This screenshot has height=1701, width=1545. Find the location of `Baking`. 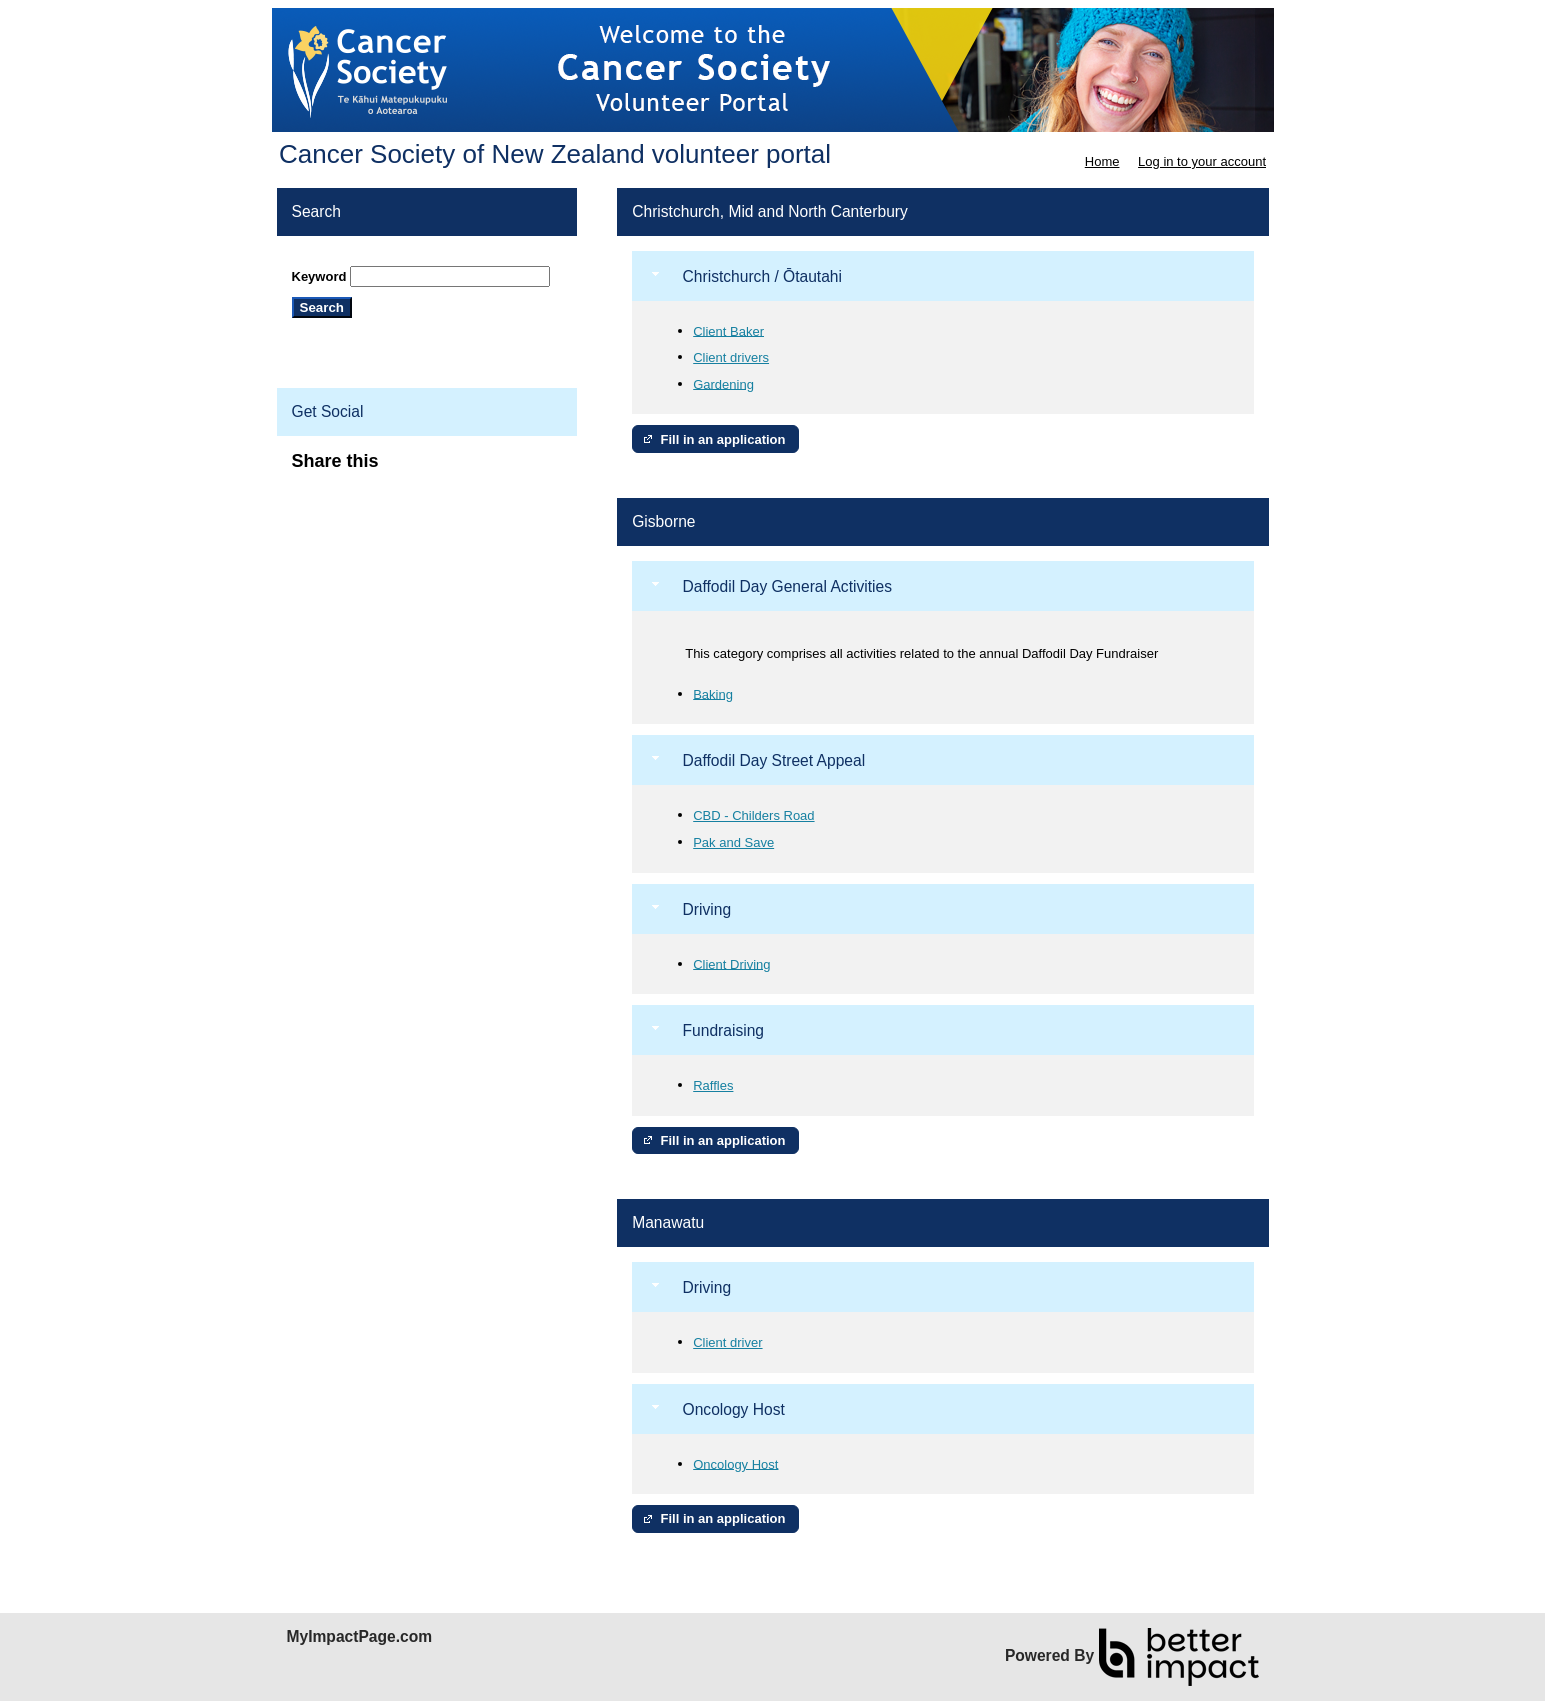

Baking is located at coordinates (713, 693).